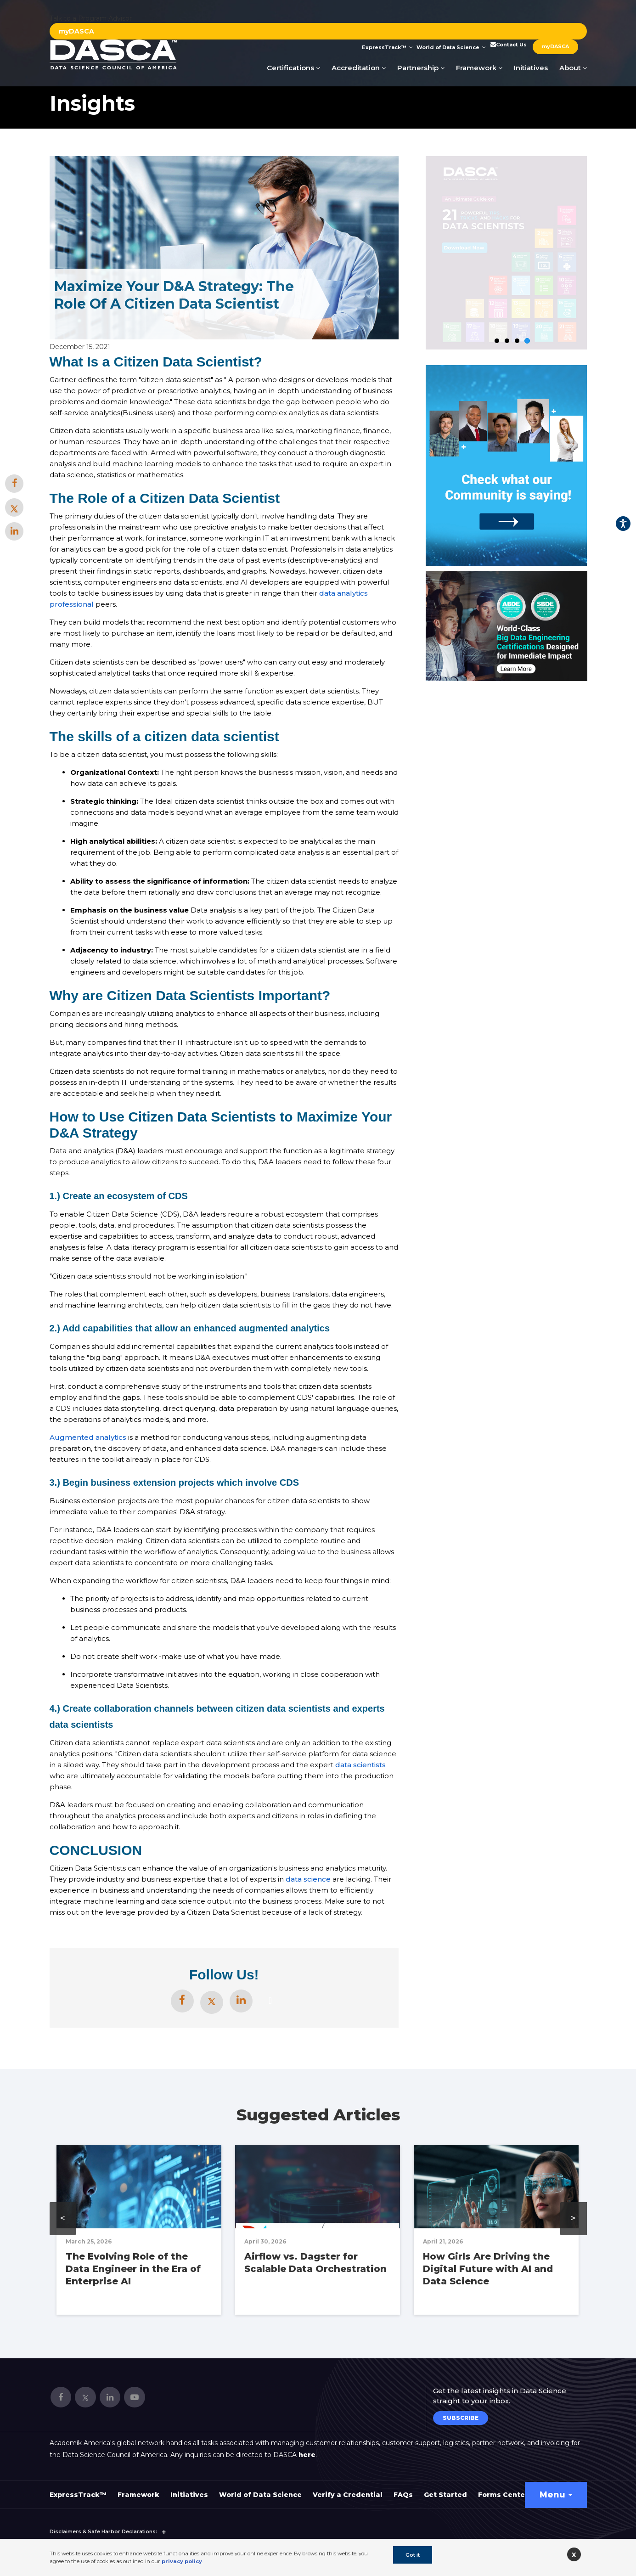  Describe the element at coordinates (88, 1437) in the screenshot. I see `Augmented analytics` at that location.